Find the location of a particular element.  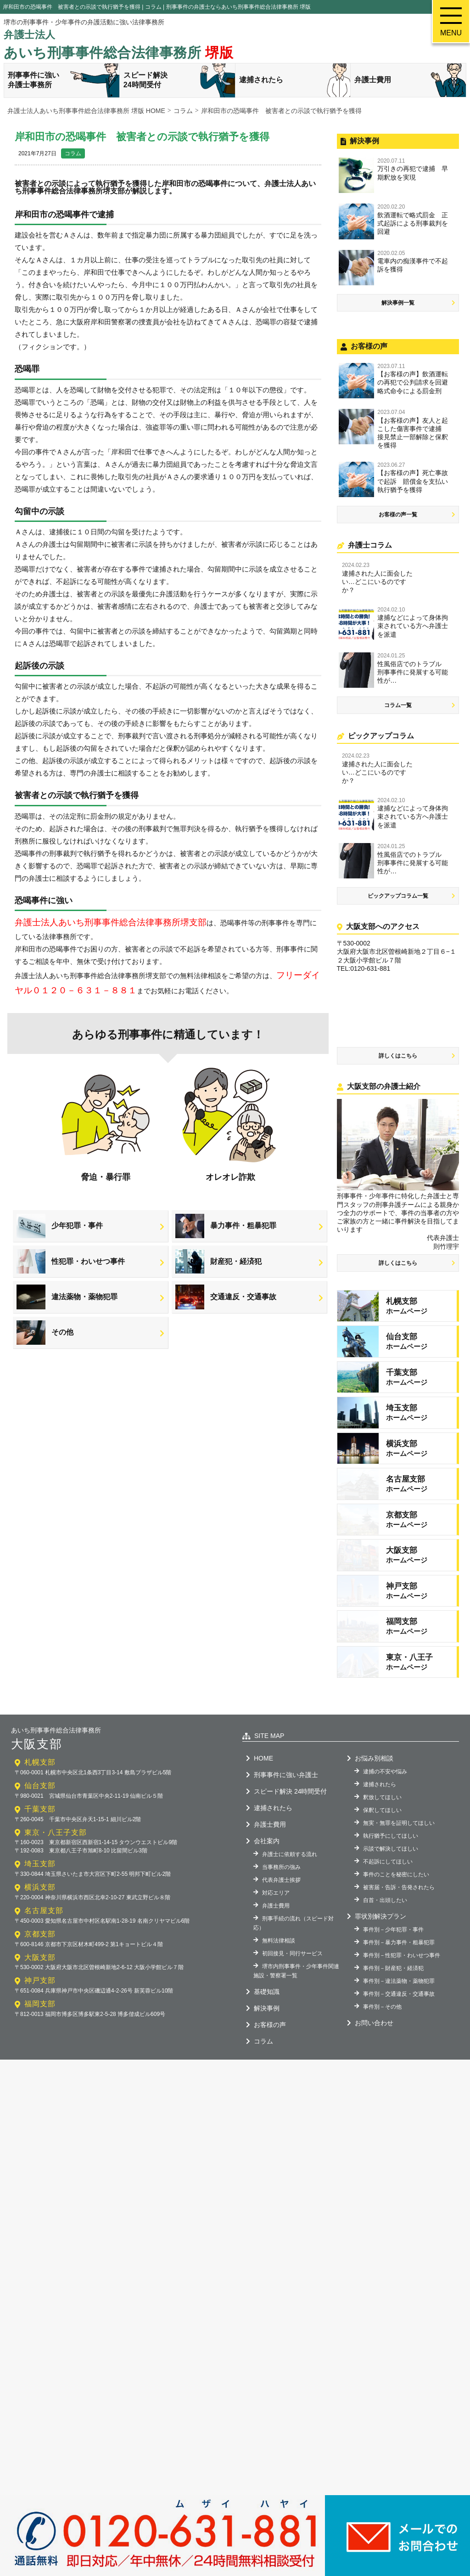

HOME is located at coordinates (263, 1847).